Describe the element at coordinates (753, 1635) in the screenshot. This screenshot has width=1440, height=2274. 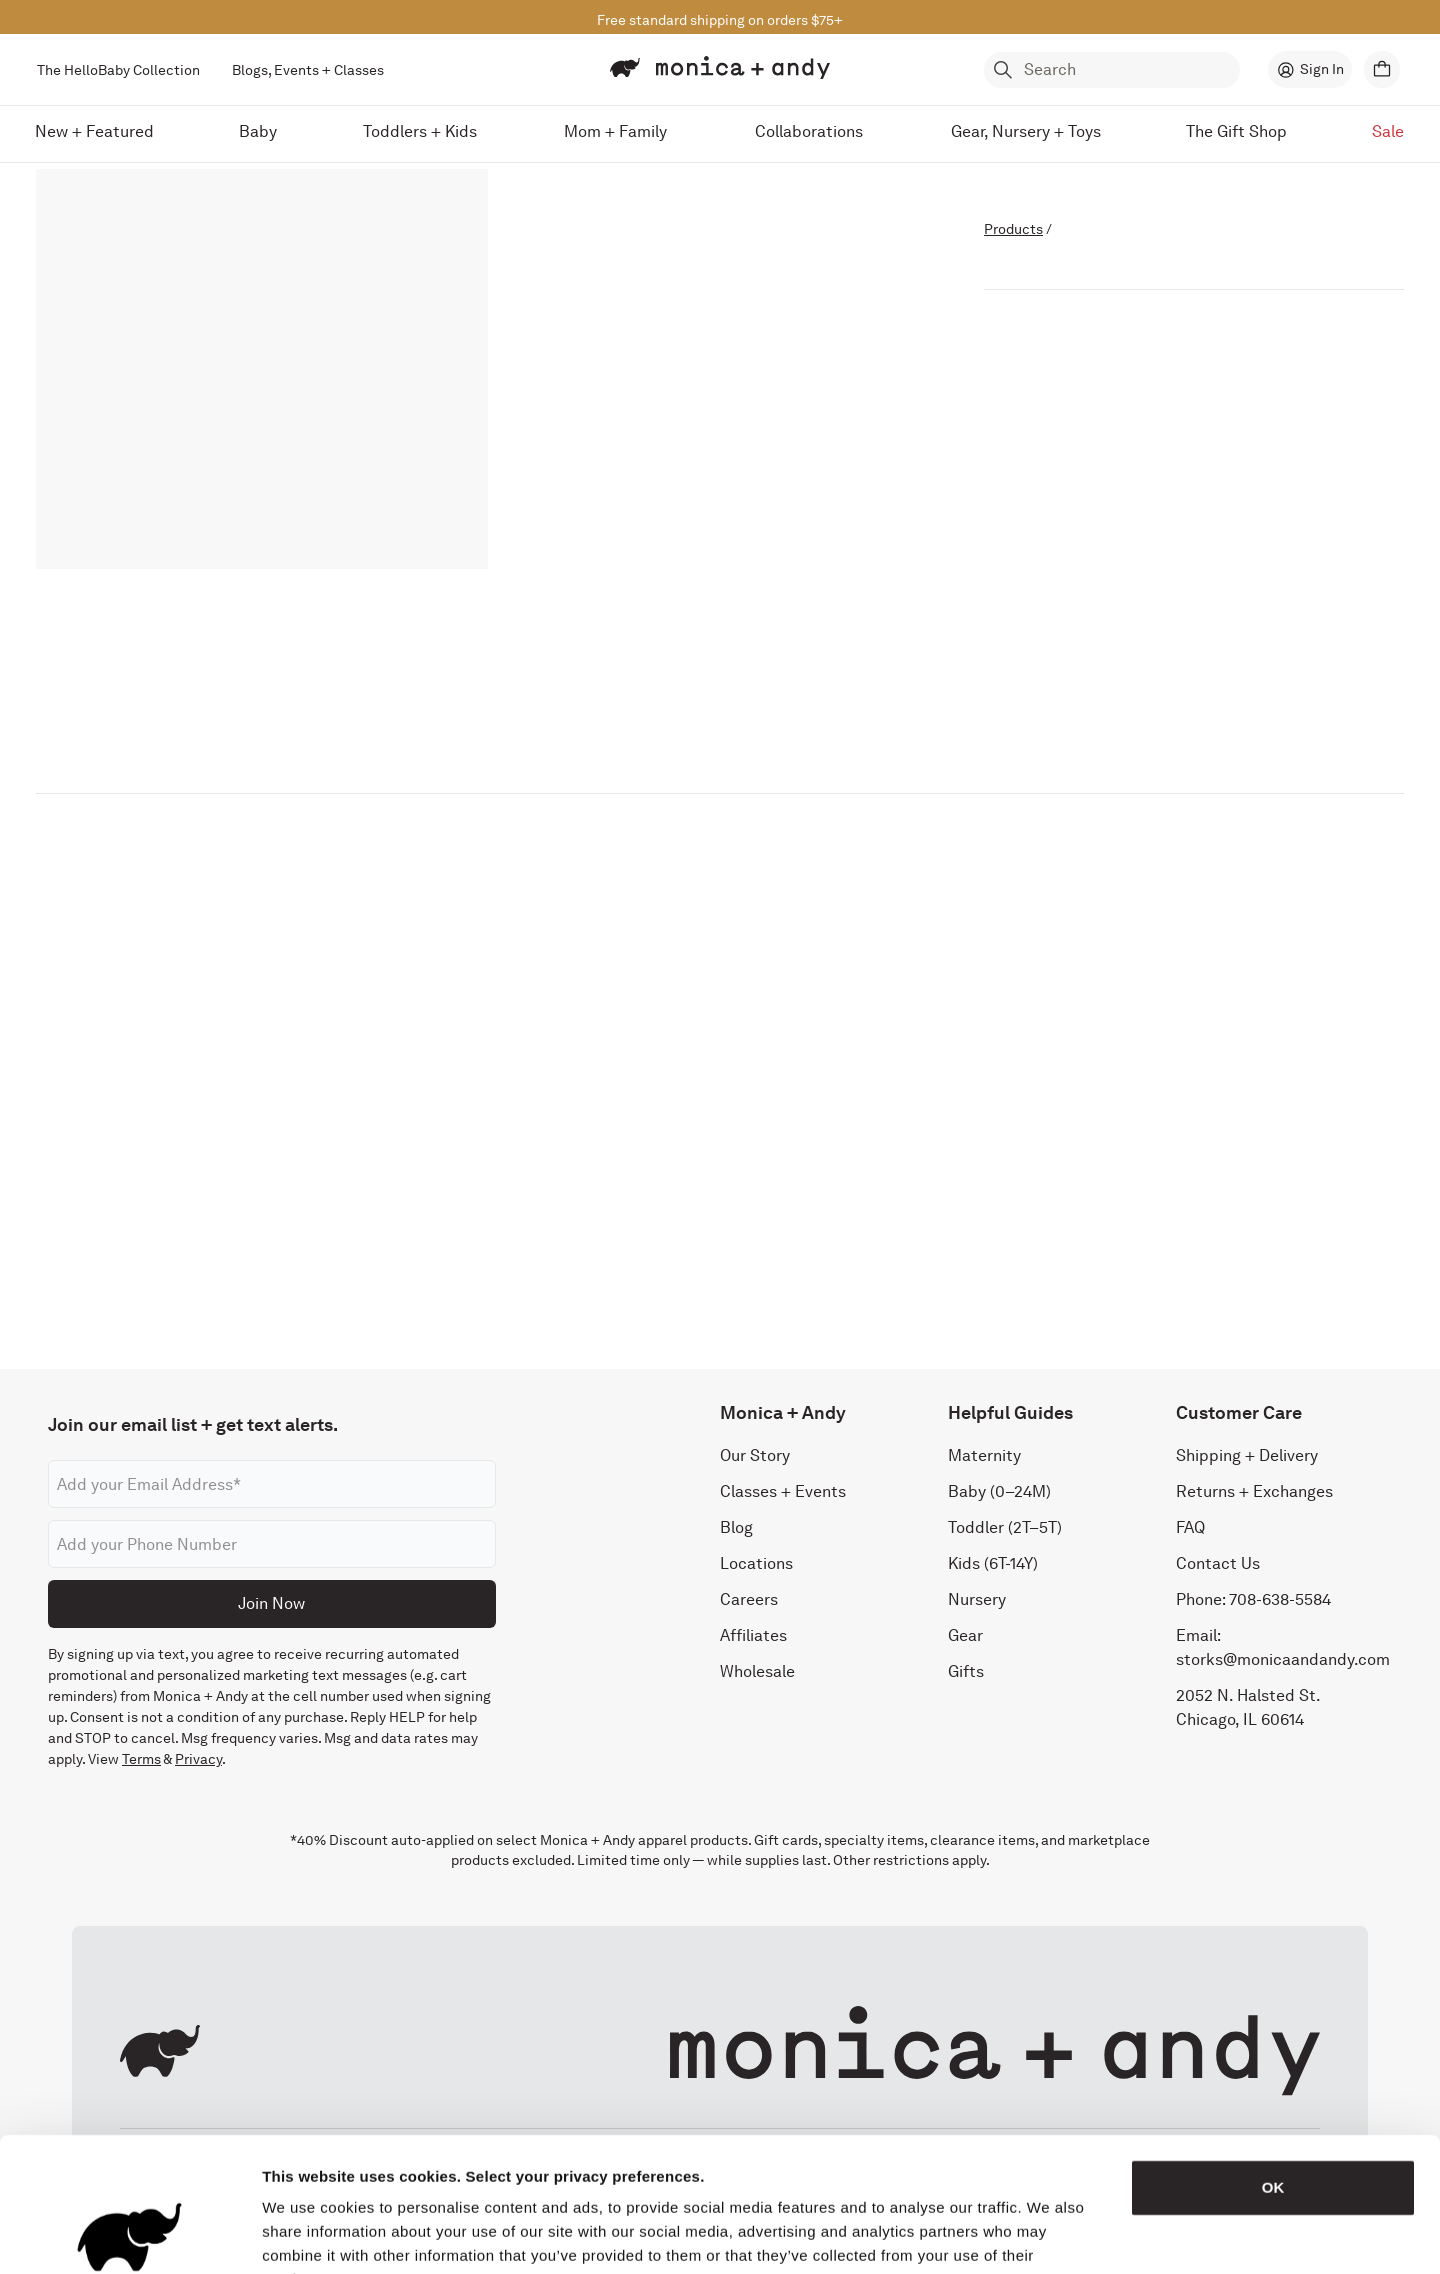
I see `Affiliates` at that location.